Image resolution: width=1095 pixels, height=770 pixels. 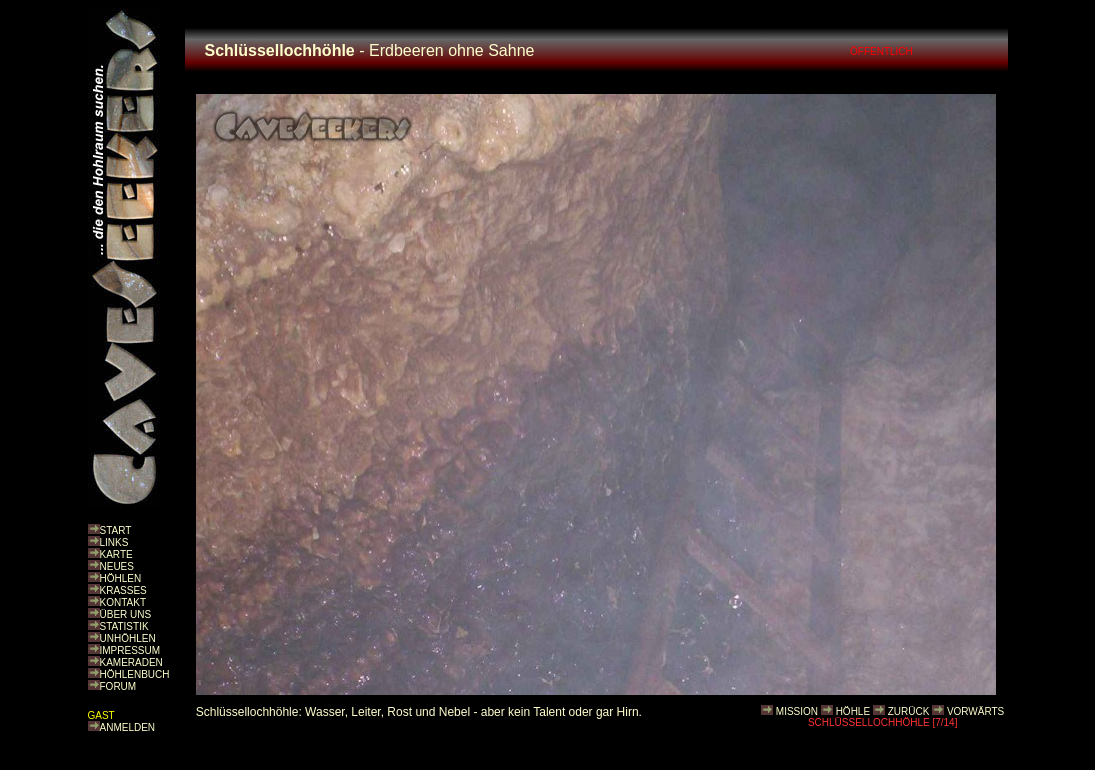 What do you see at coordinates (131, 662) in the screenshot?
I see `KAMERADEN` at bounding box center [131, 662].